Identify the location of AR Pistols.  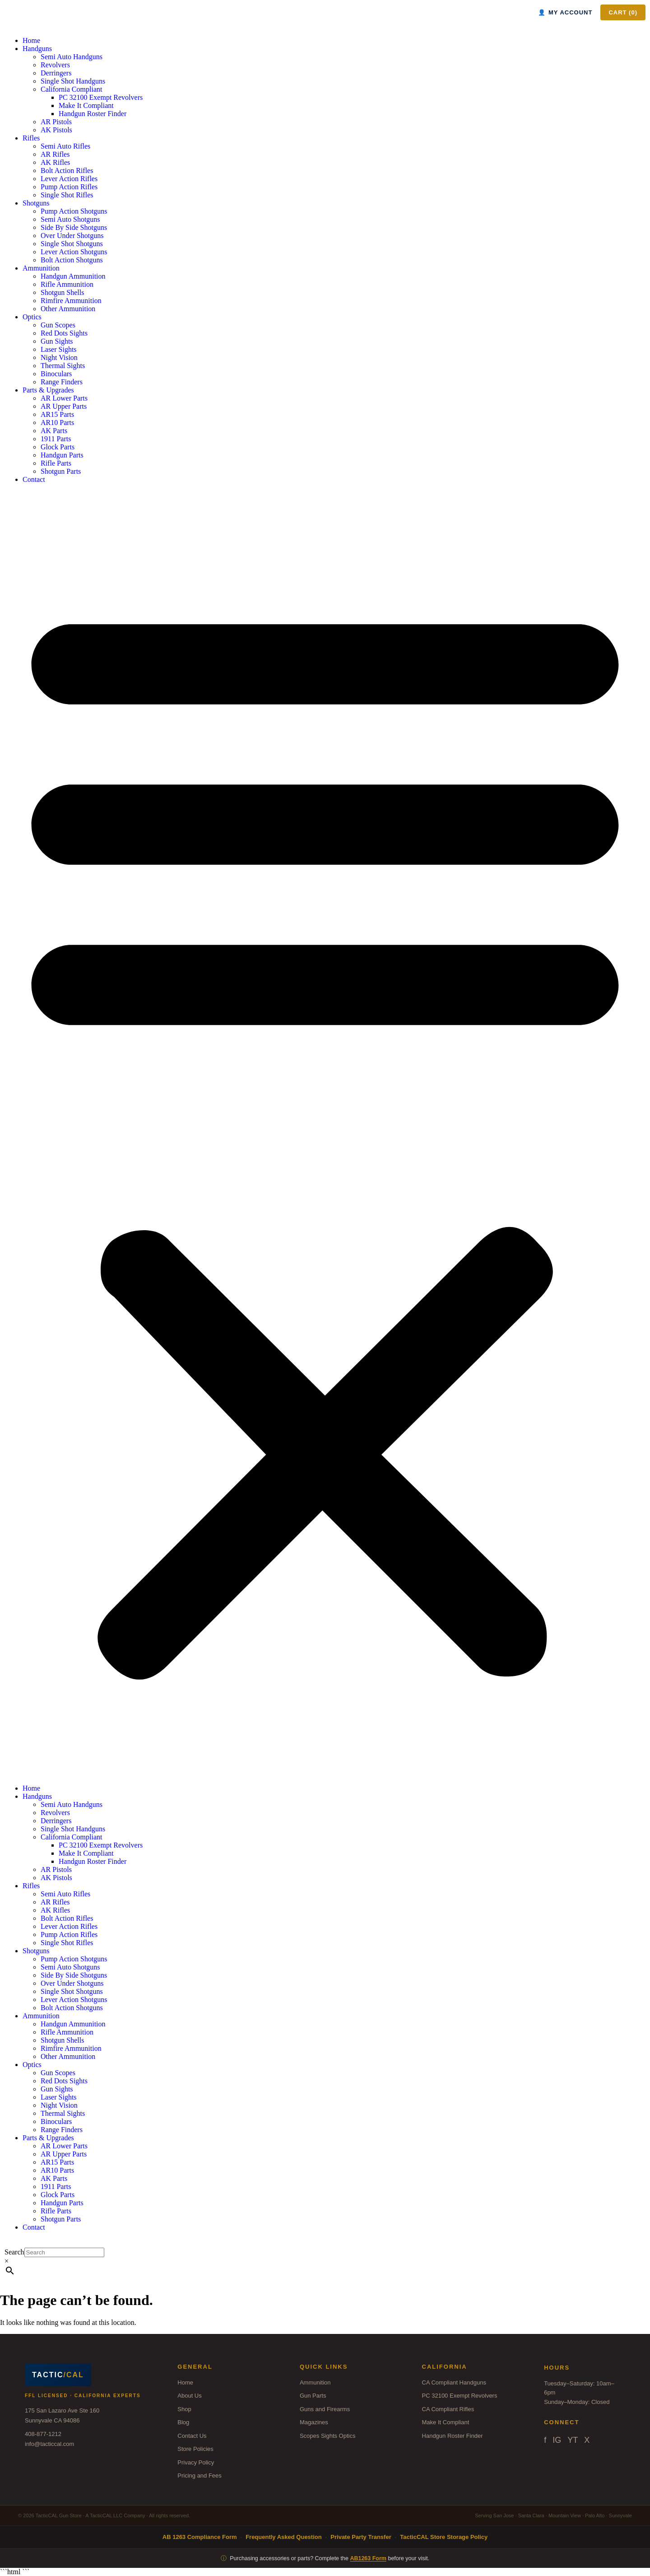
(56, 122).